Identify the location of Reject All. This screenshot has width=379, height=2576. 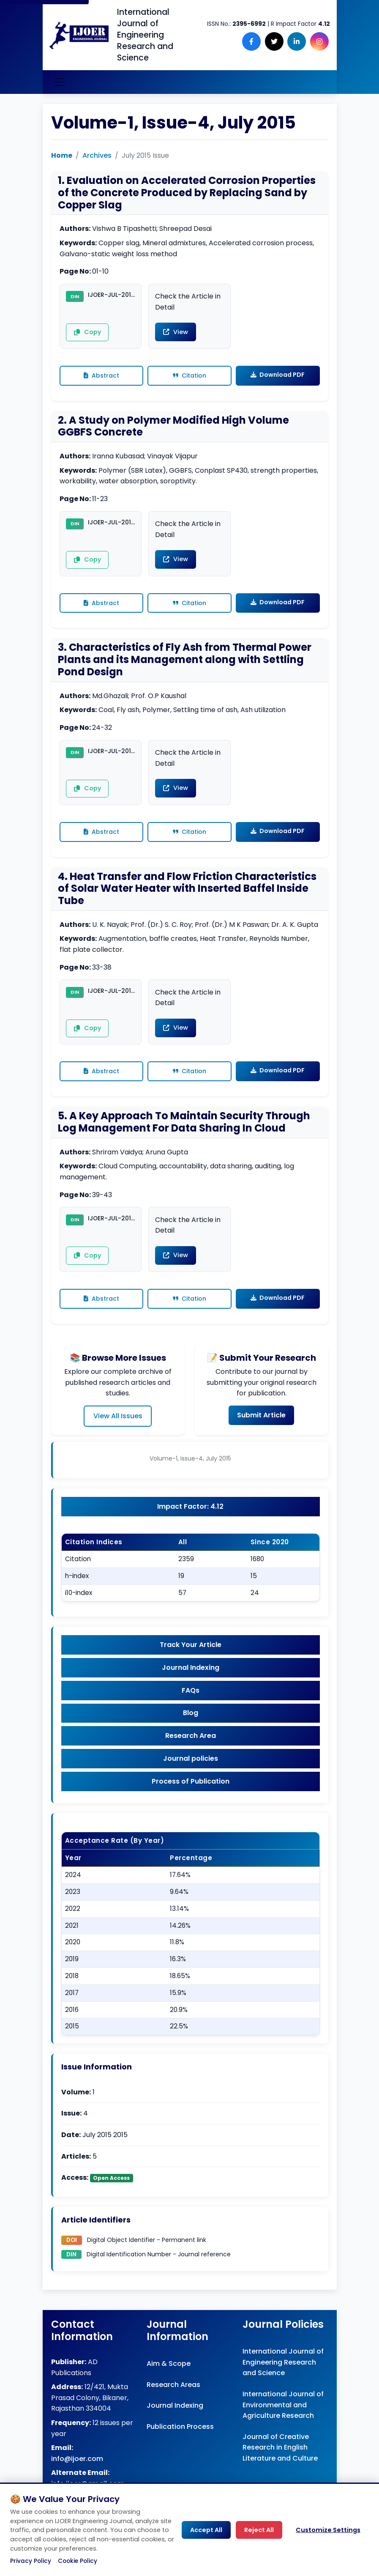
(259, 2530).